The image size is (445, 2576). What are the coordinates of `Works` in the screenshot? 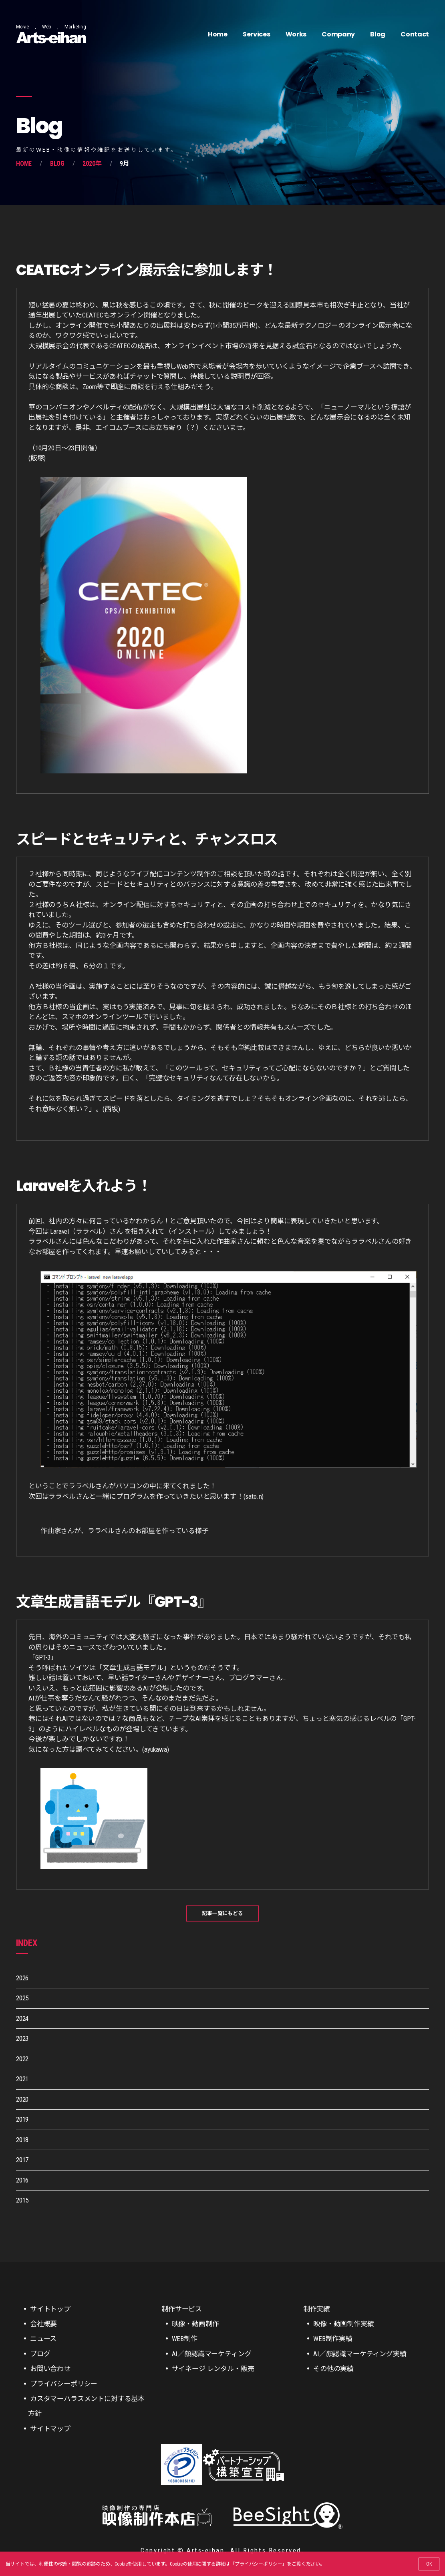 It's located at (296, 34).